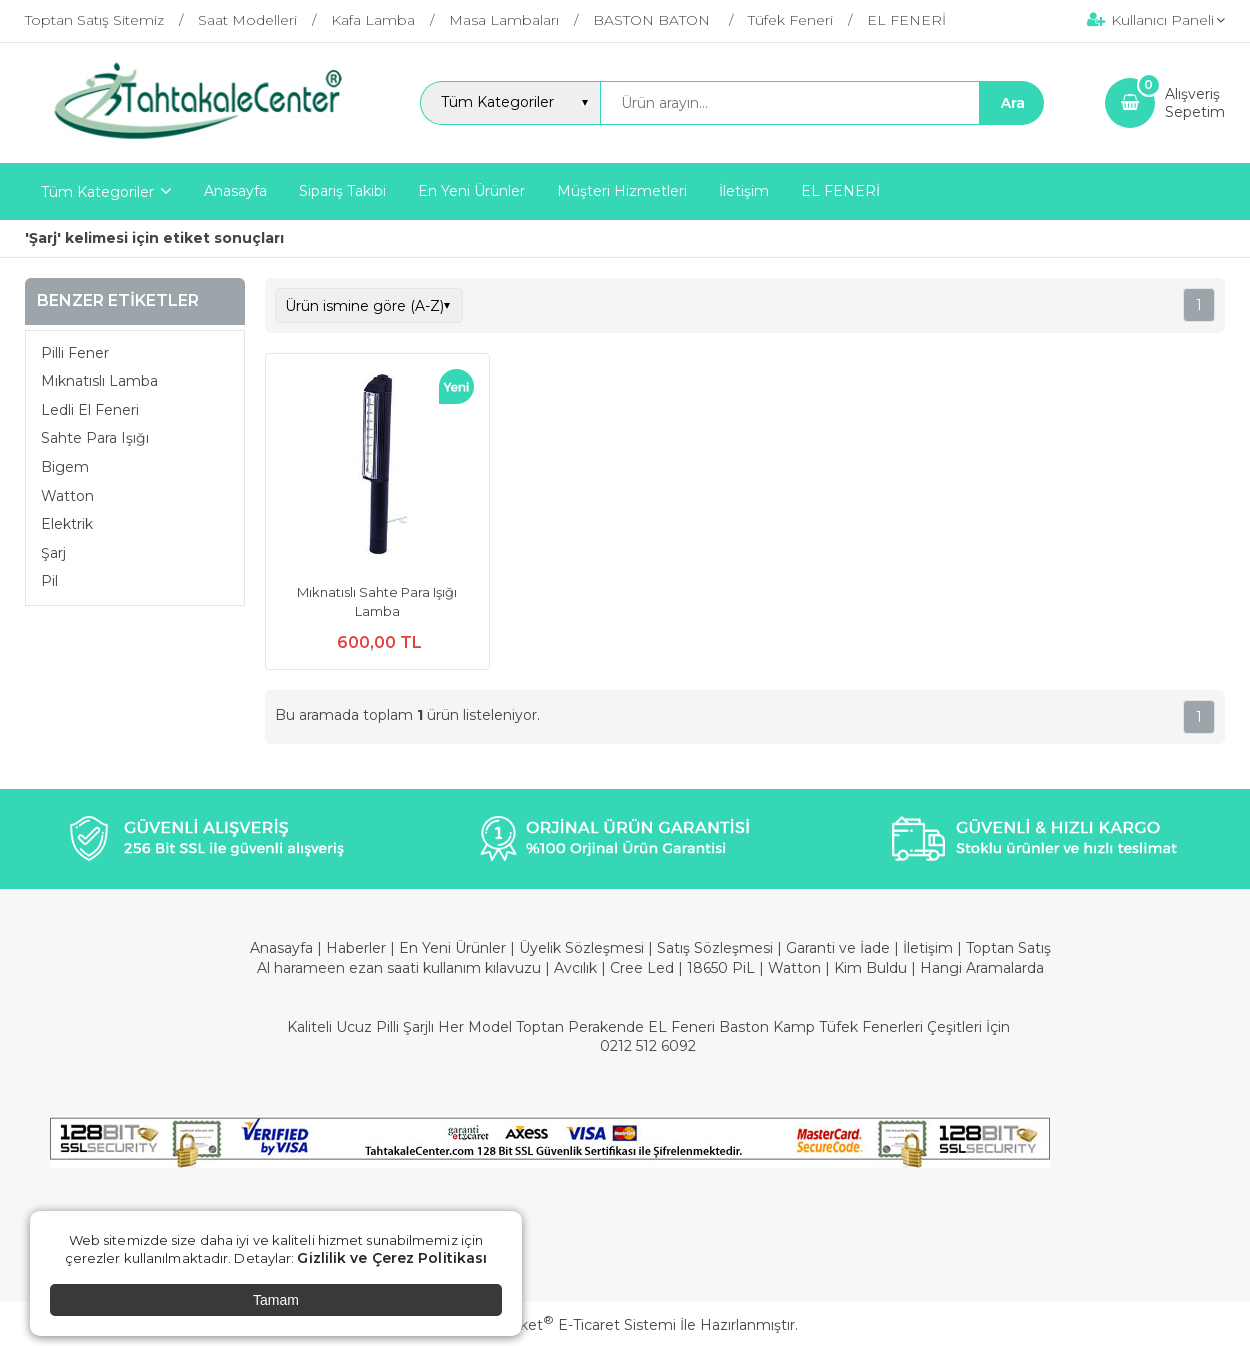  What do you see at coordinates (392, 1258) in the screenshot?
I see `Gizlilik ve Çerez Politikası` at bounding box center [392, 1258].